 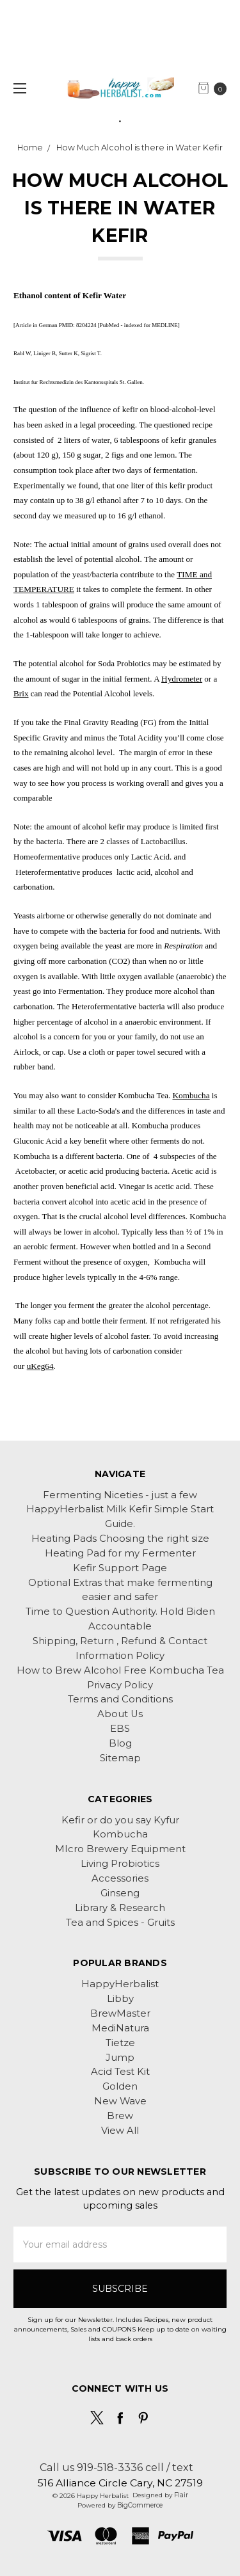 I want to click on Golden, so click(x=120, y=2086).